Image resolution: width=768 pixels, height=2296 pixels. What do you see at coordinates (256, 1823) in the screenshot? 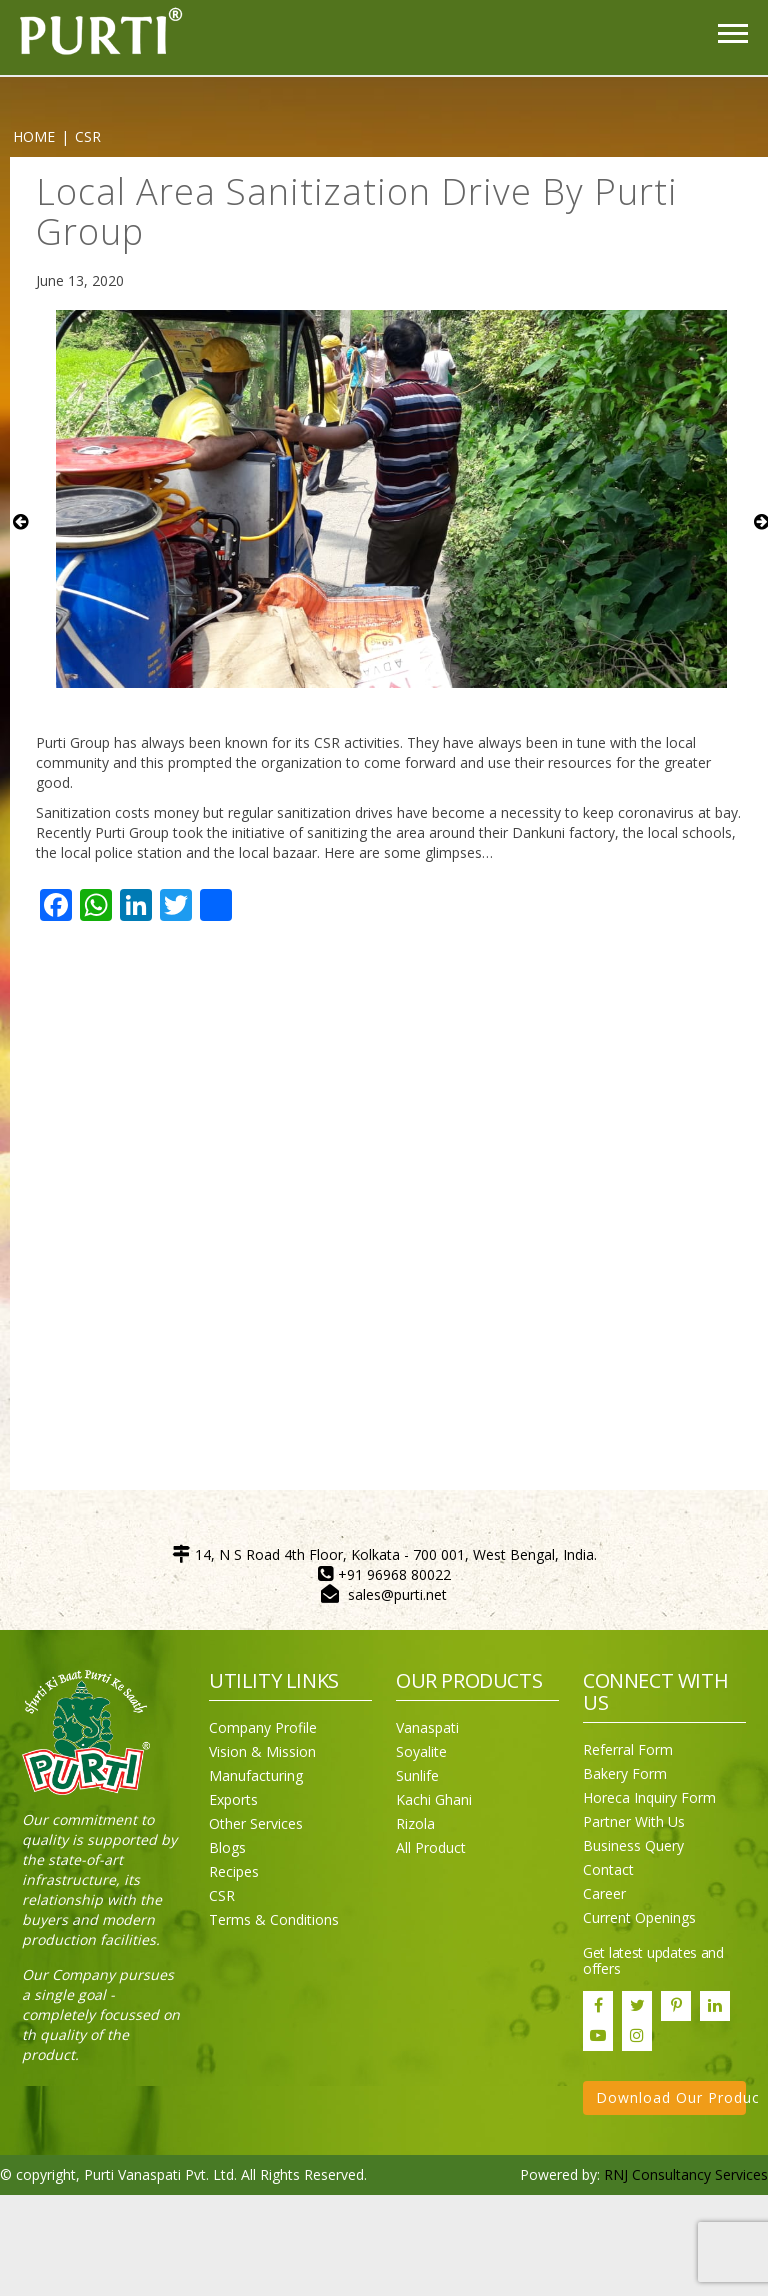
I see `Other Services` at bounding box center [256, 1823].